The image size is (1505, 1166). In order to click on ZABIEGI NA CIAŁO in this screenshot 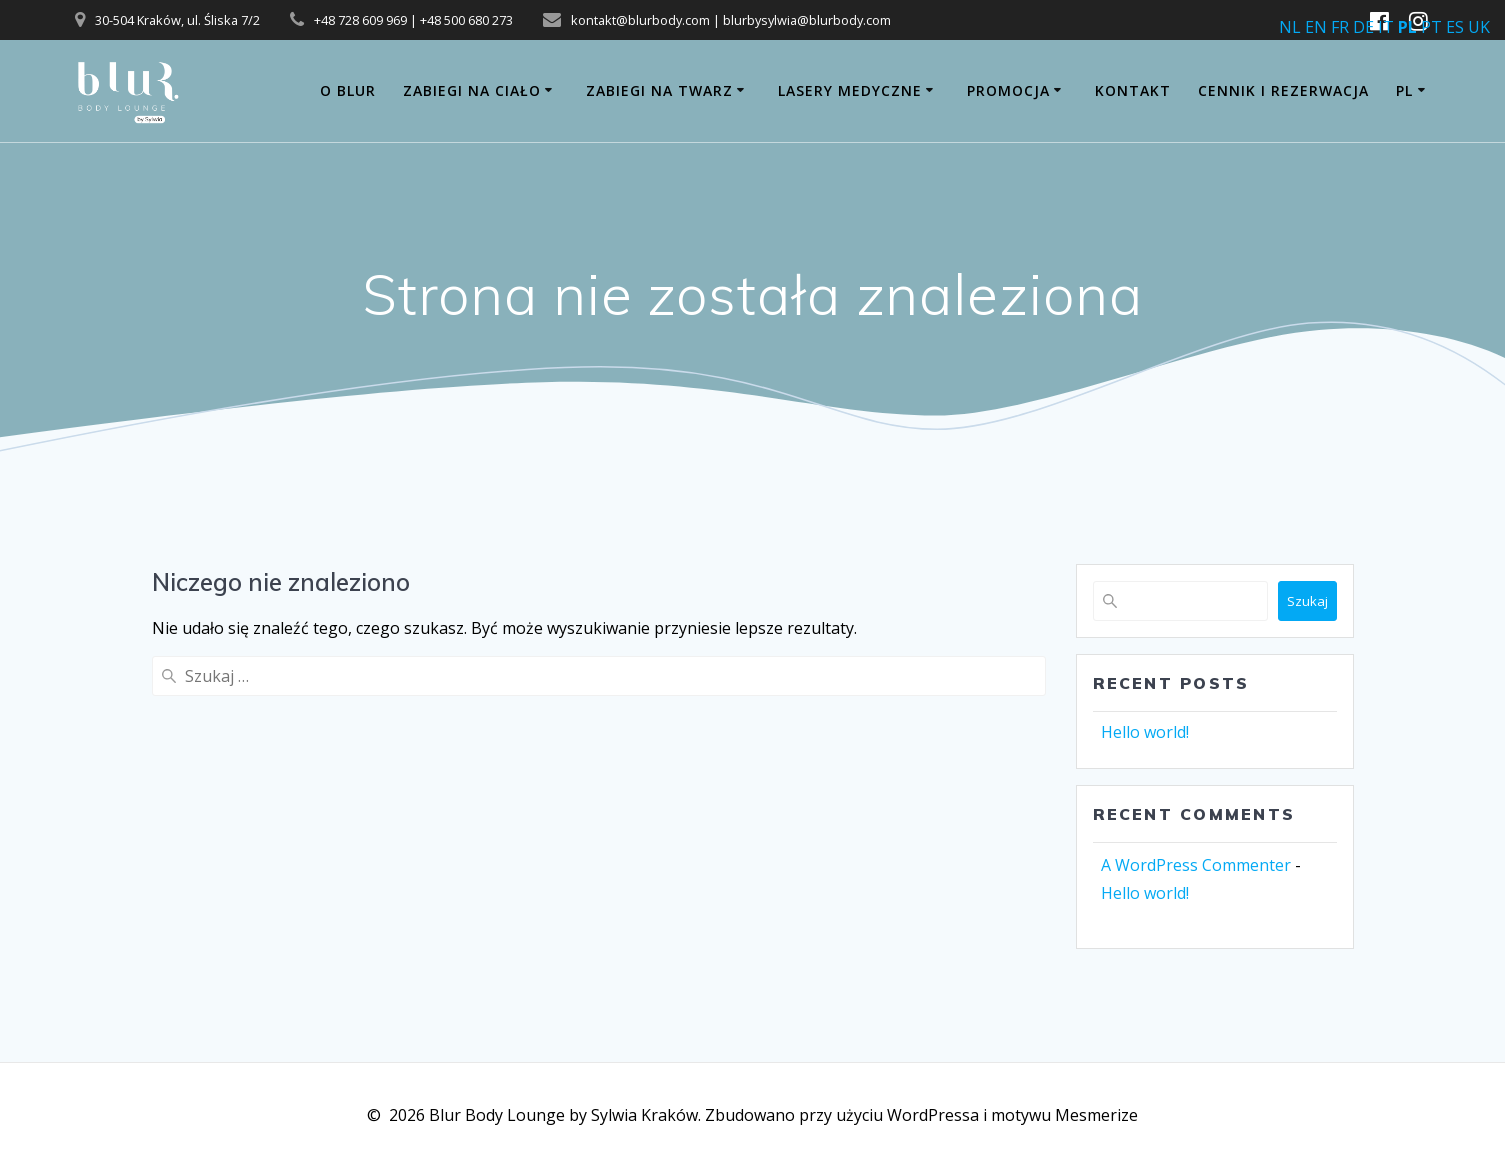, I will do `click(472, 90)`.